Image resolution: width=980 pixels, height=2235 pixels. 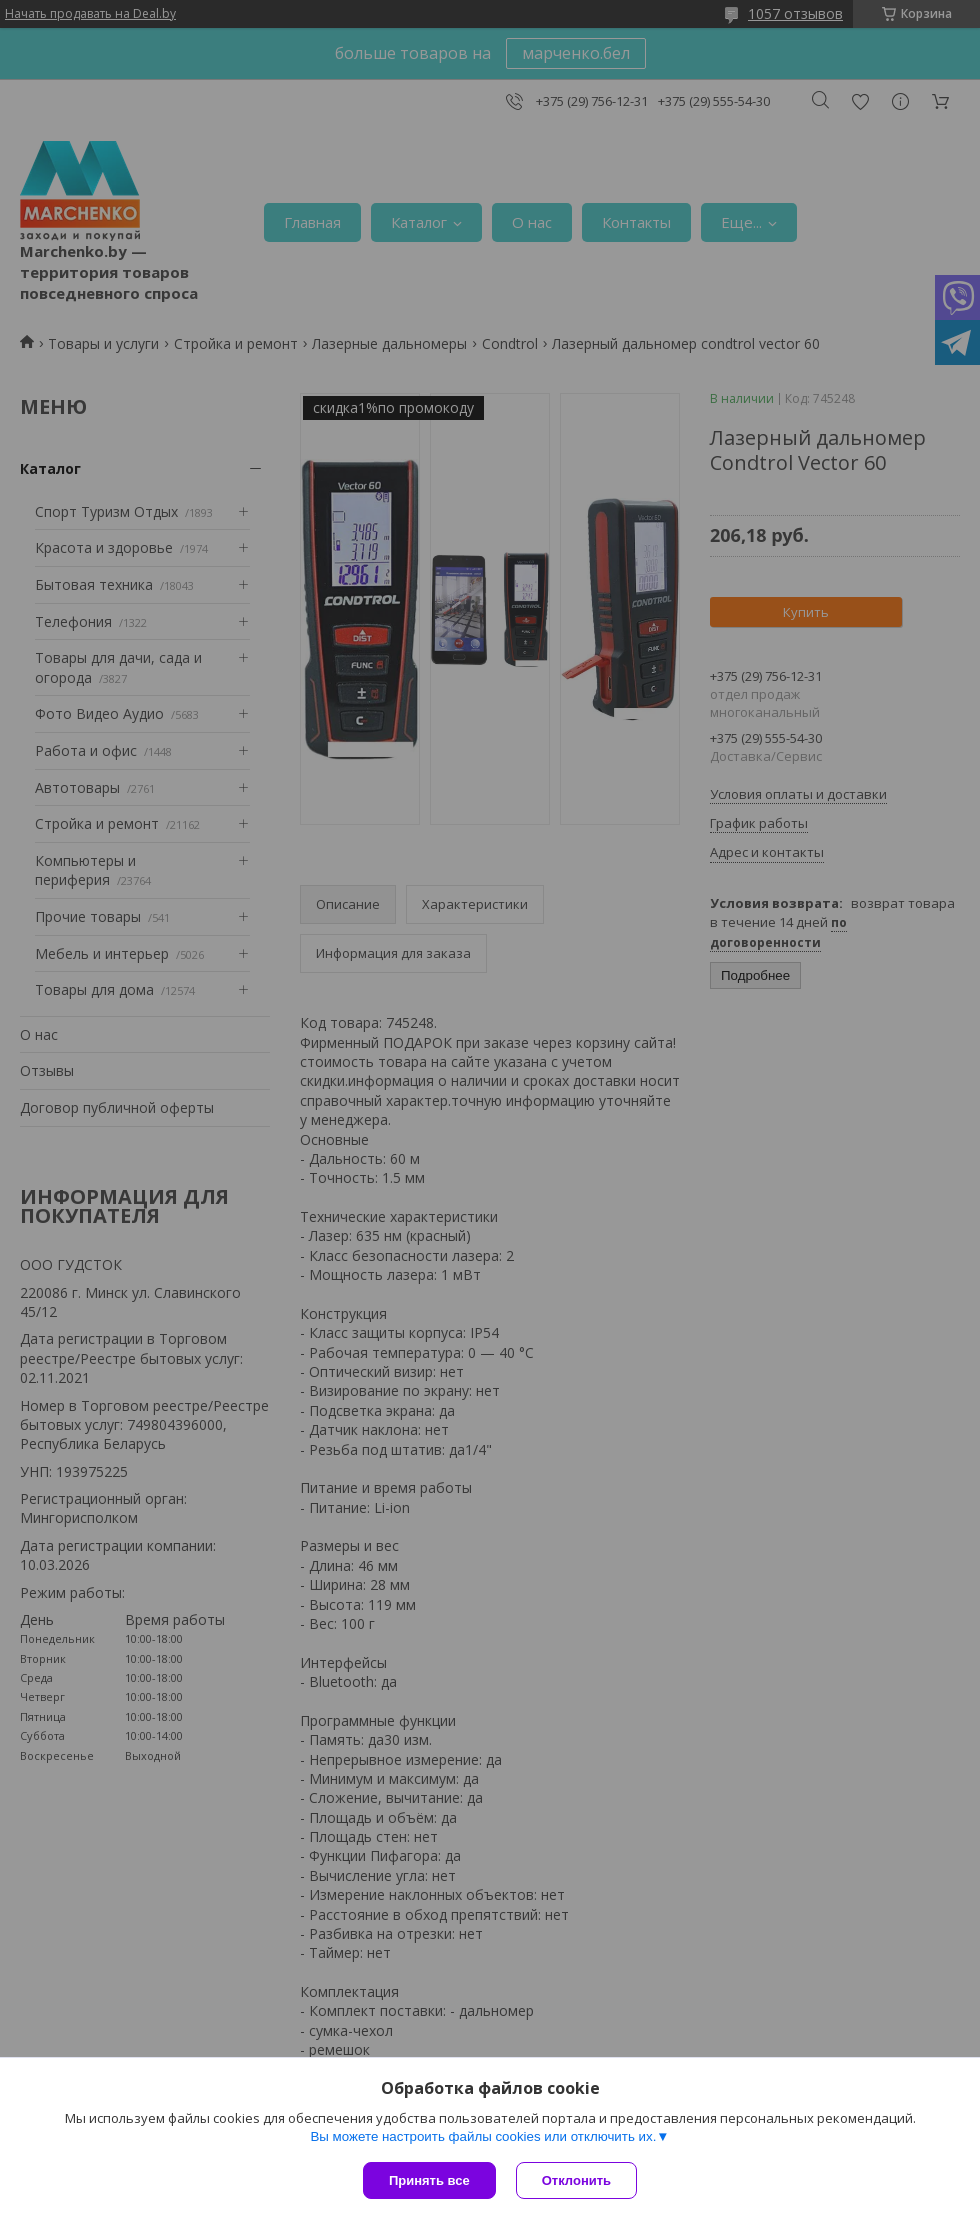 What do you see at coordinates (576, 2180) in the screenshot?
I see `Отклонить` at bounding box center [576, 2180].